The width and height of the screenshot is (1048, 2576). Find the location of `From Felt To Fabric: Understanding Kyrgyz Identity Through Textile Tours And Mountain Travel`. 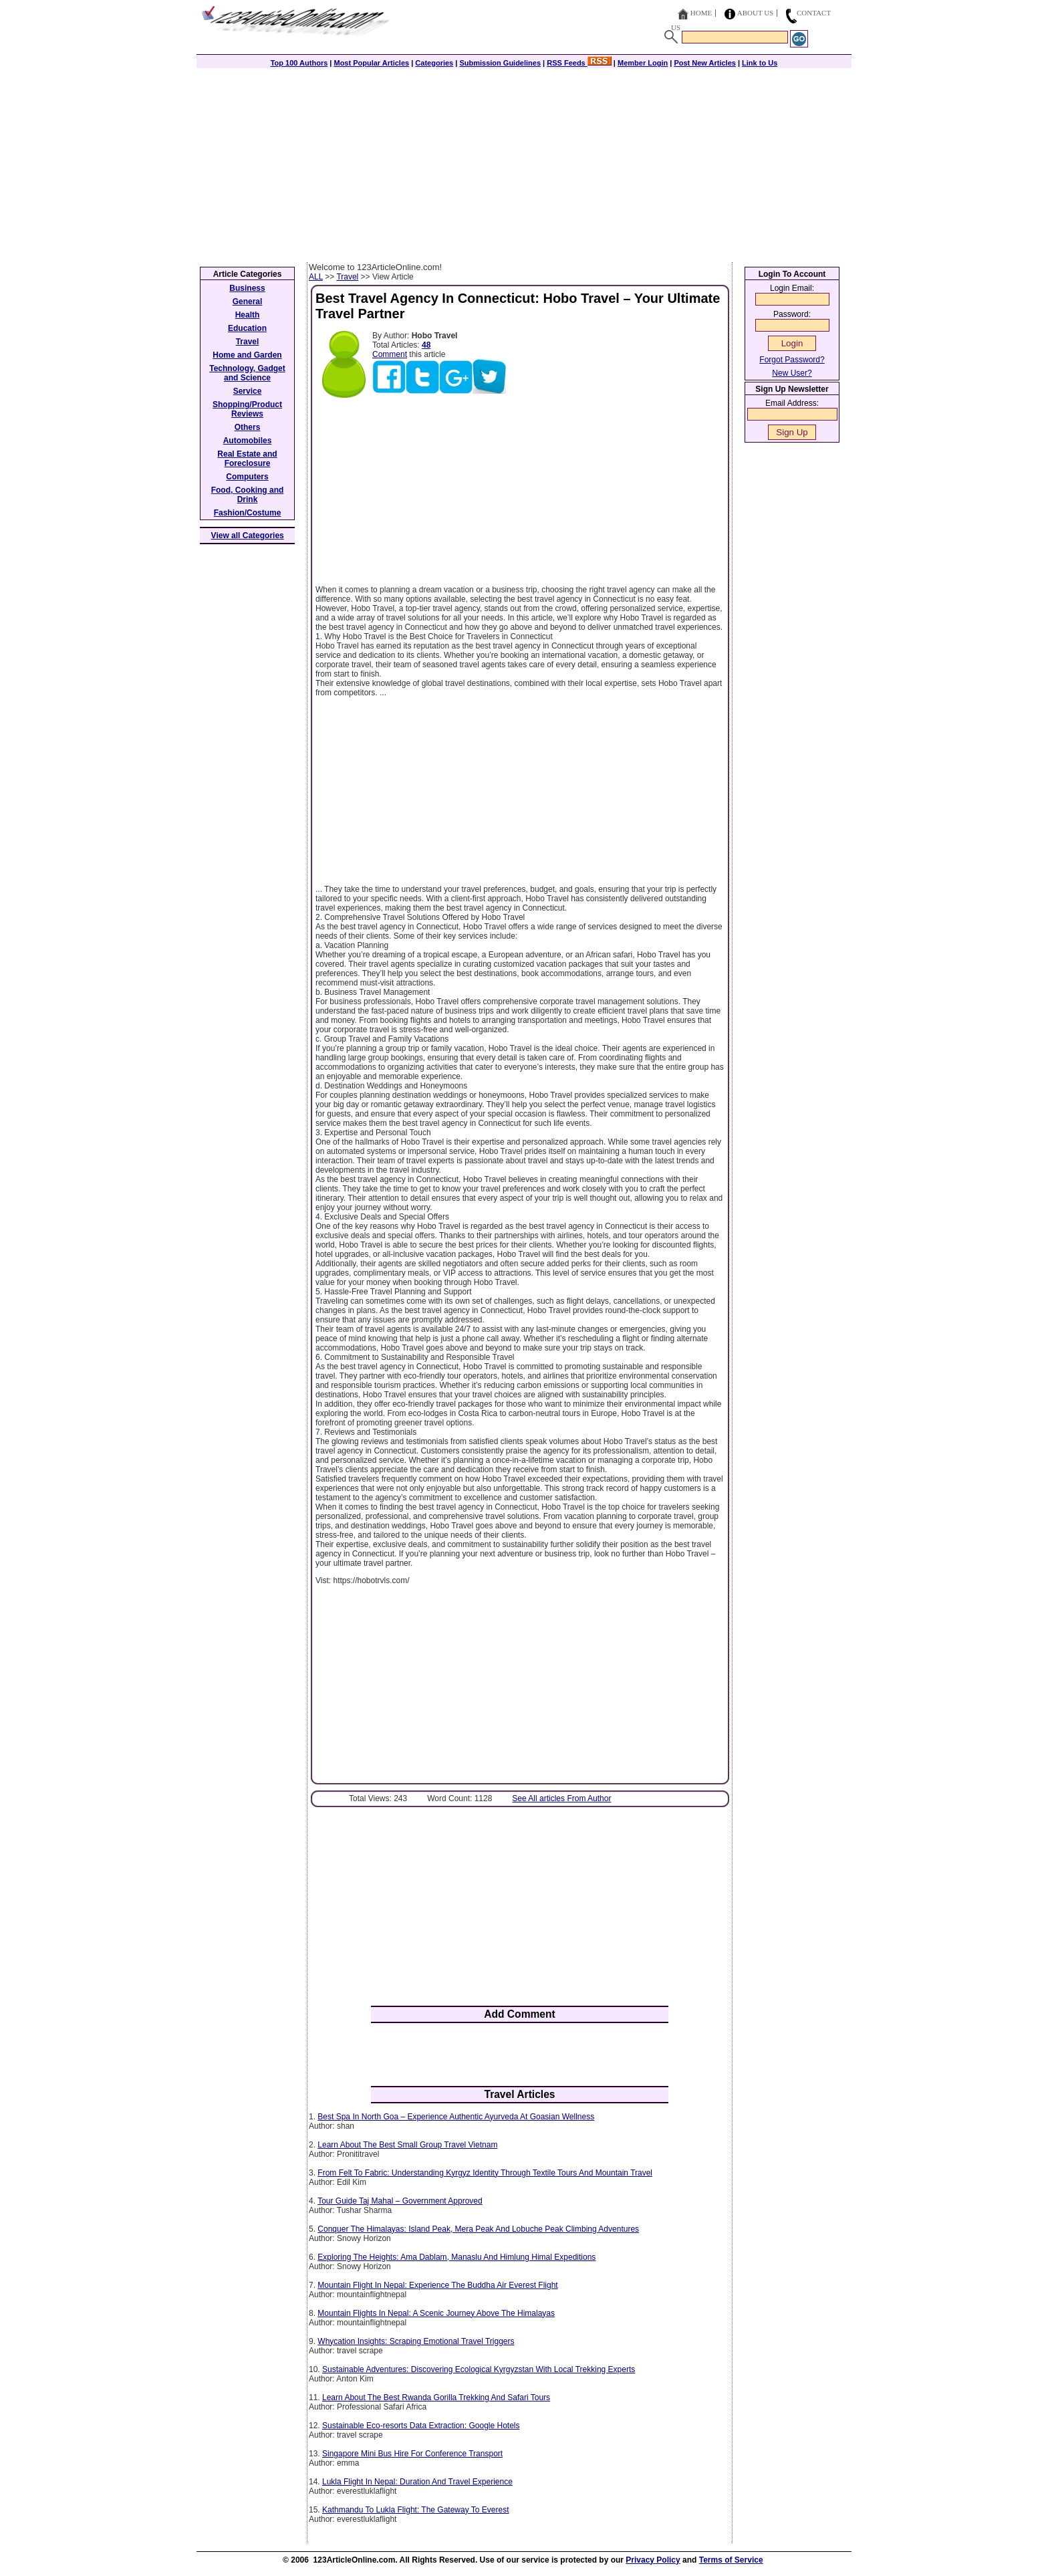

From Felt To Fabric: Understanding Kyrgyz Identity Through Textile Tours And Mountain Travel is located at coordinates (484, 2173).